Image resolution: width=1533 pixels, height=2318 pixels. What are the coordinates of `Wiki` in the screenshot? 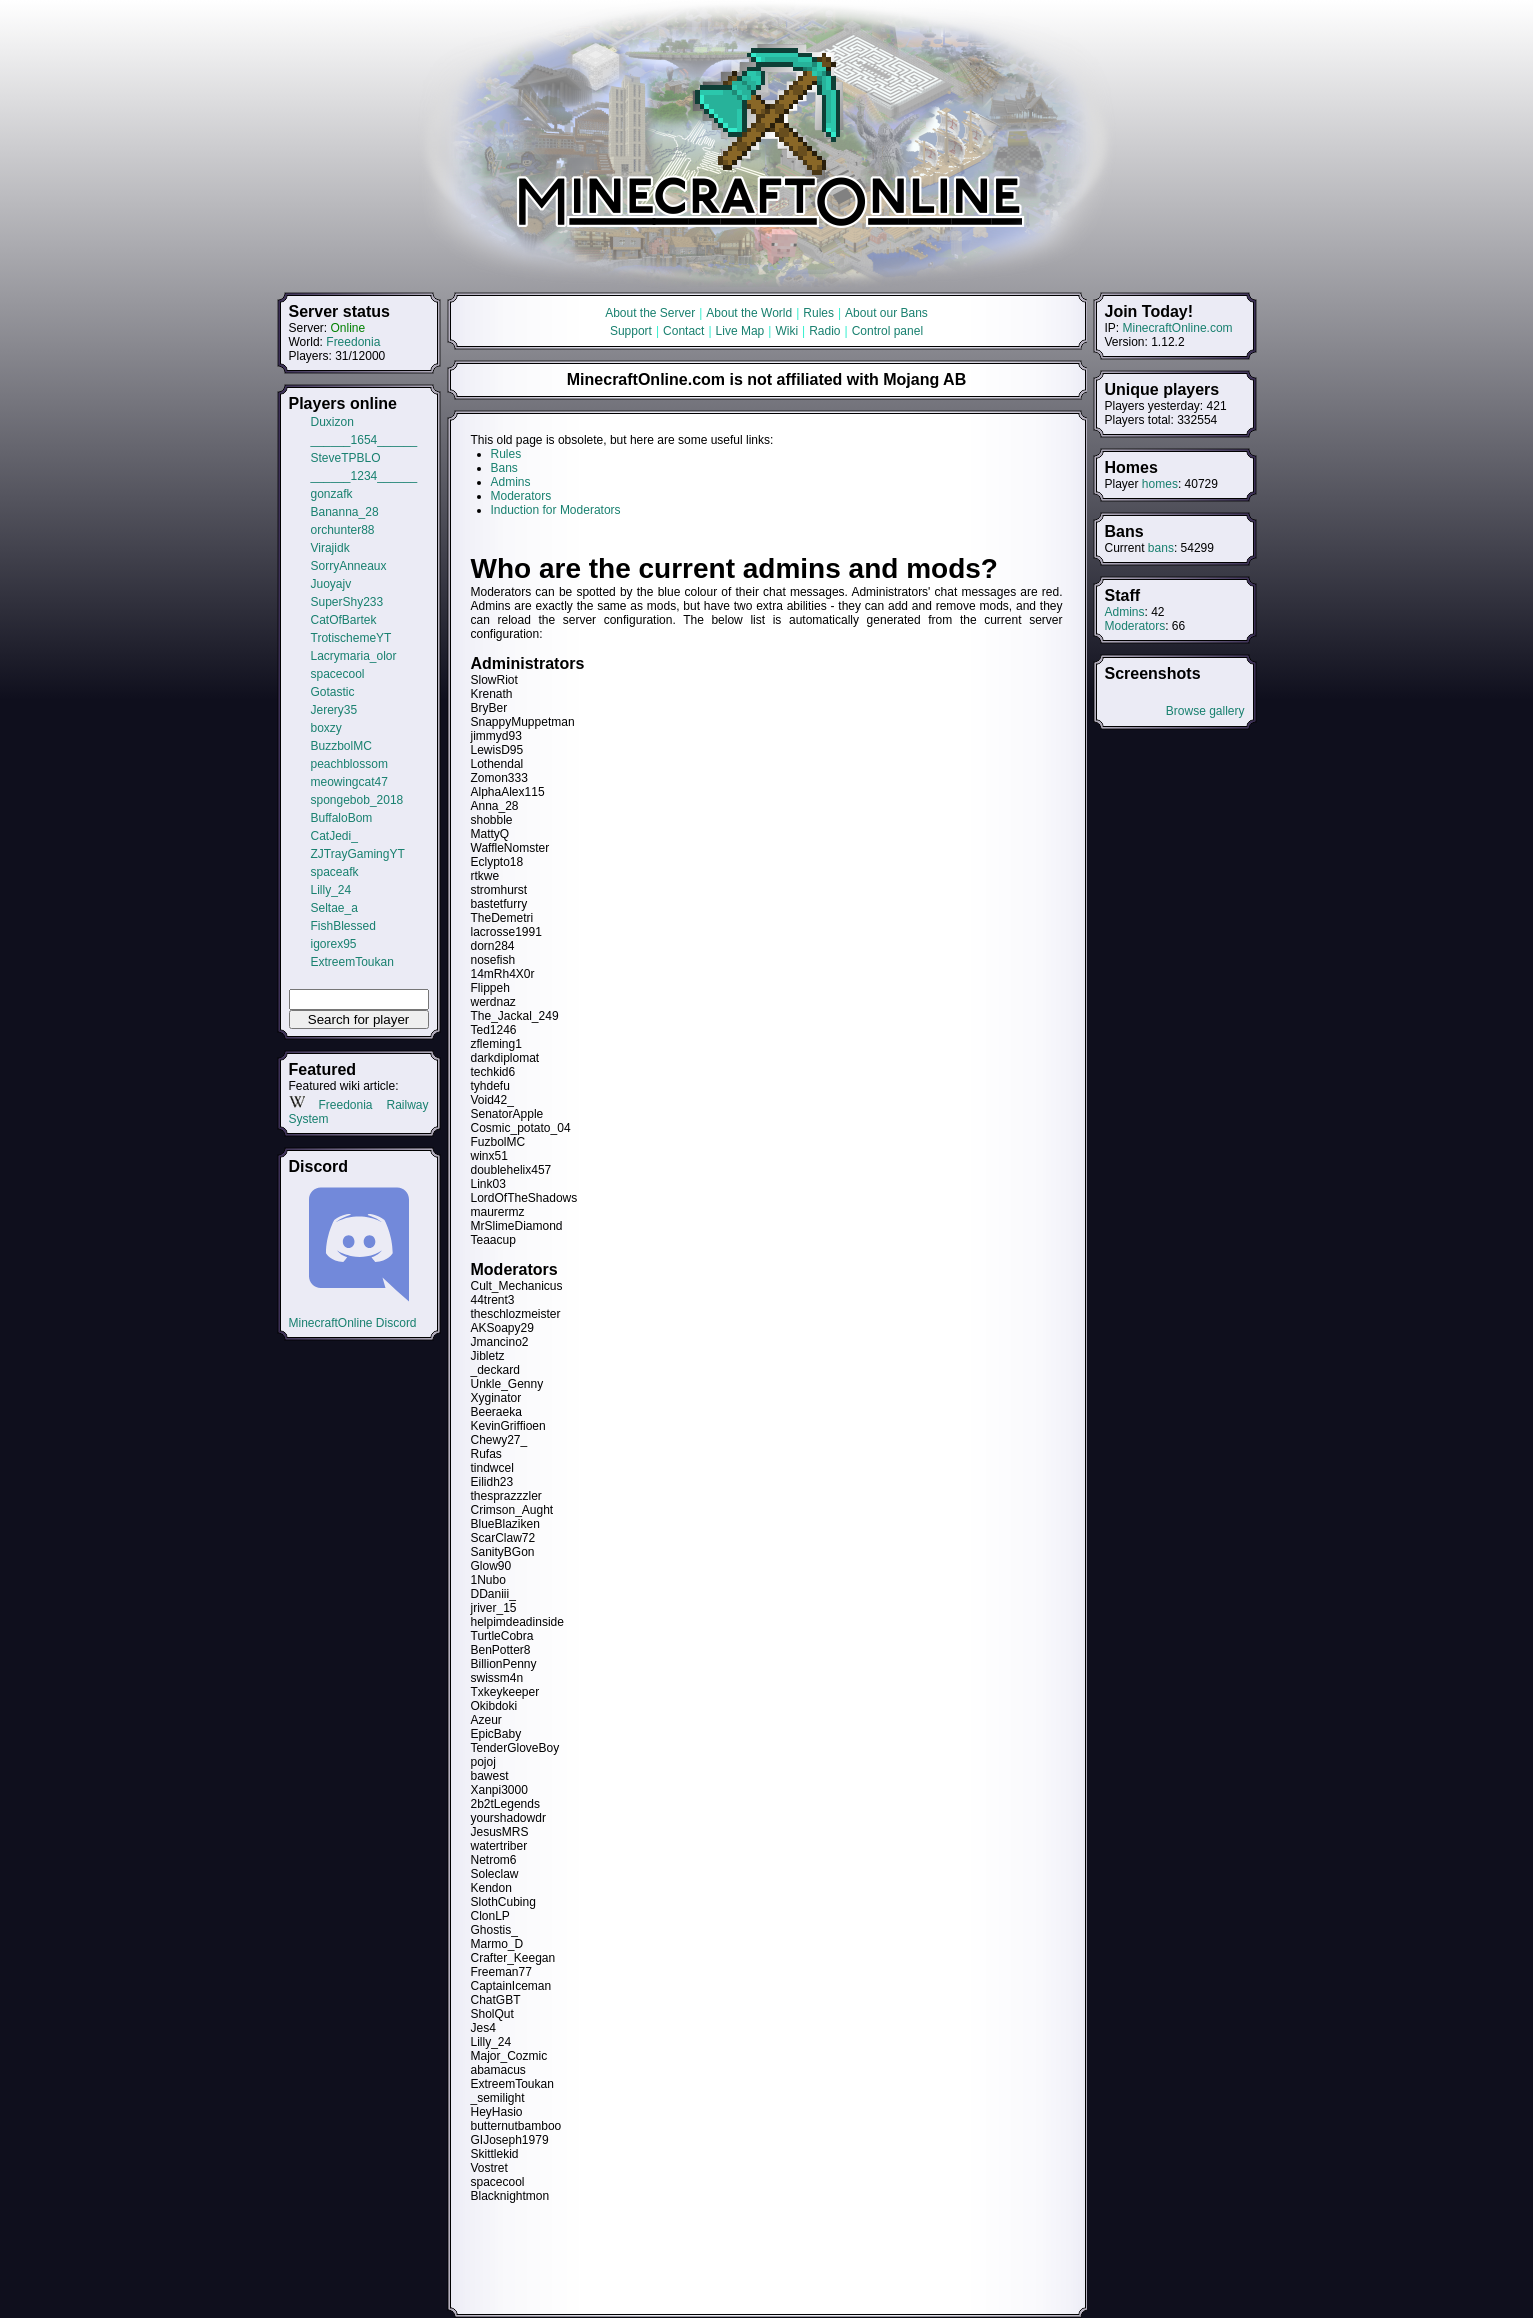 It's located at (786, 331).